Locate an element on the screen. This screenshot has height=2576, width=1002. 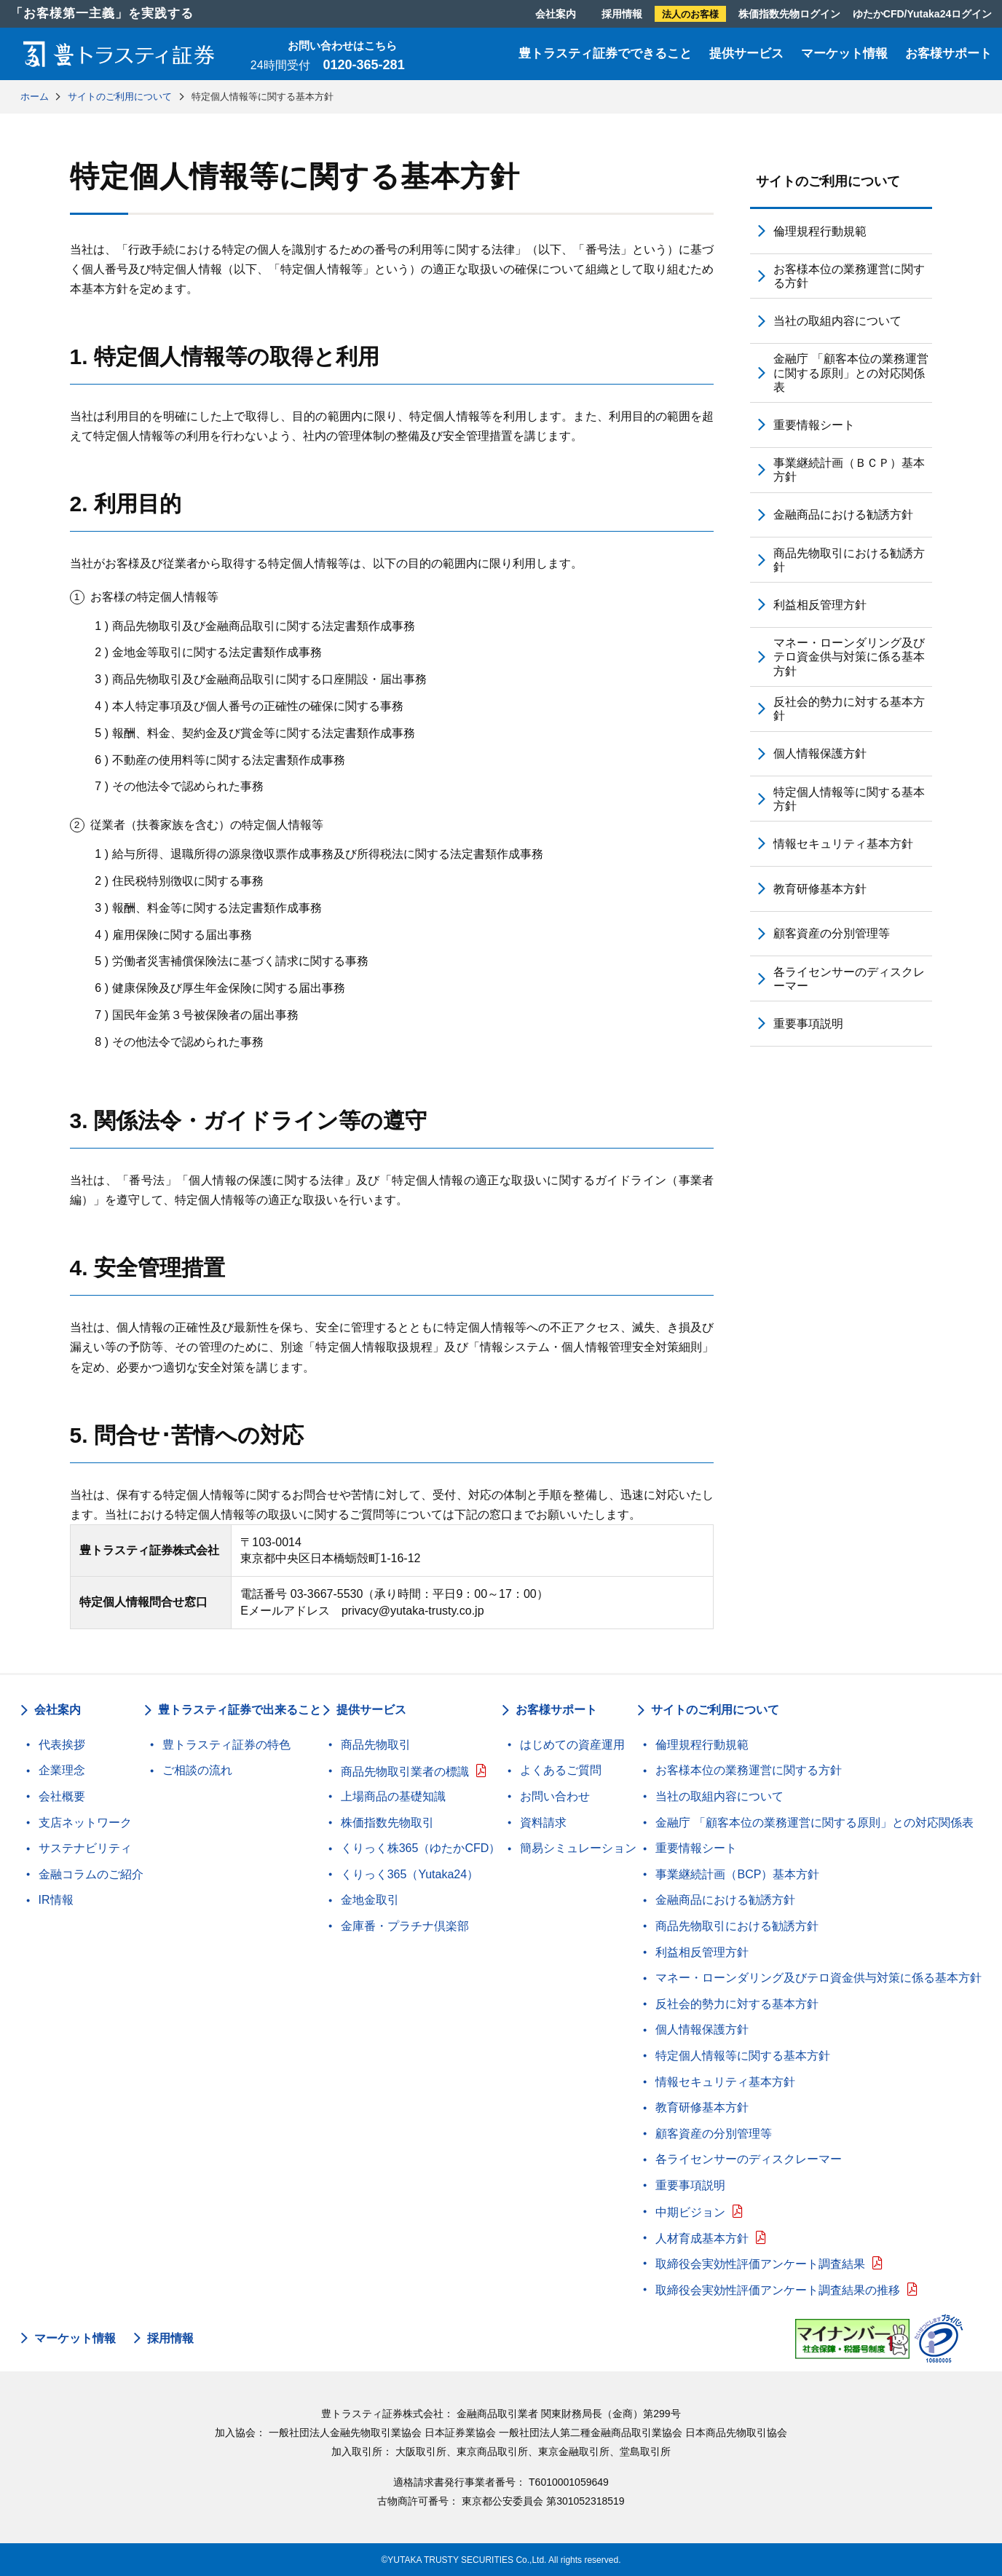
特定個人情報等に関する基本方針 is located at coordinates (849, 799).